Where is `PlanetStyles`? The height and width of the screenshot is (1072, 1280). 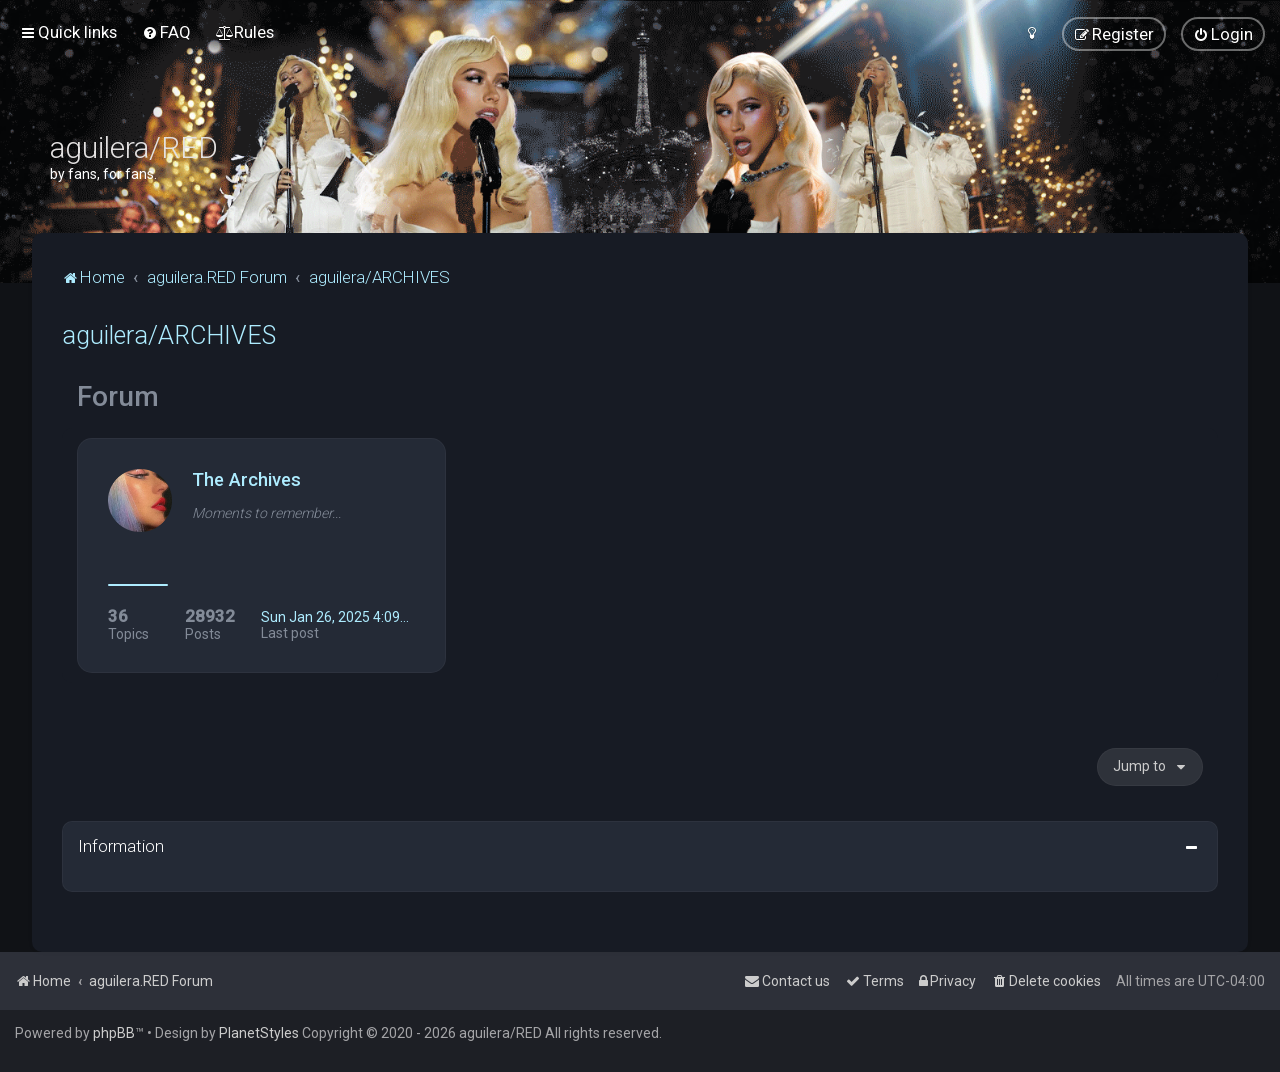 PlanetStyles is located at coordinates (259, 1033).